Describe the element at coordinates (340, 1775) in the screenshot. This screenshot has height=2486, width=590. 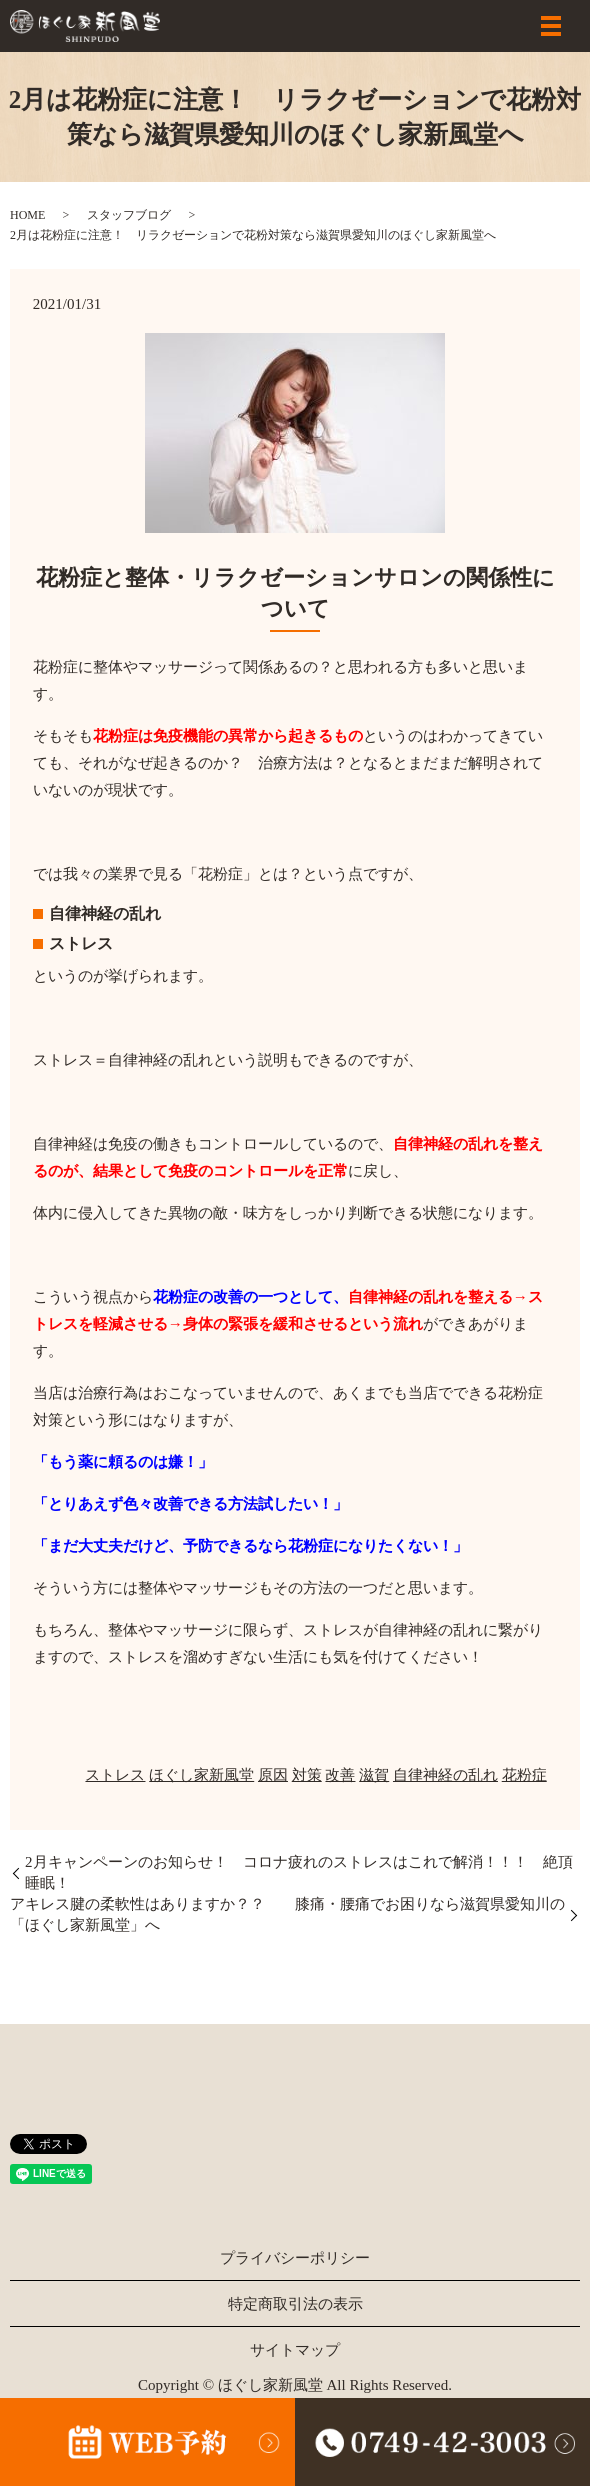
I see `改善` at that location.